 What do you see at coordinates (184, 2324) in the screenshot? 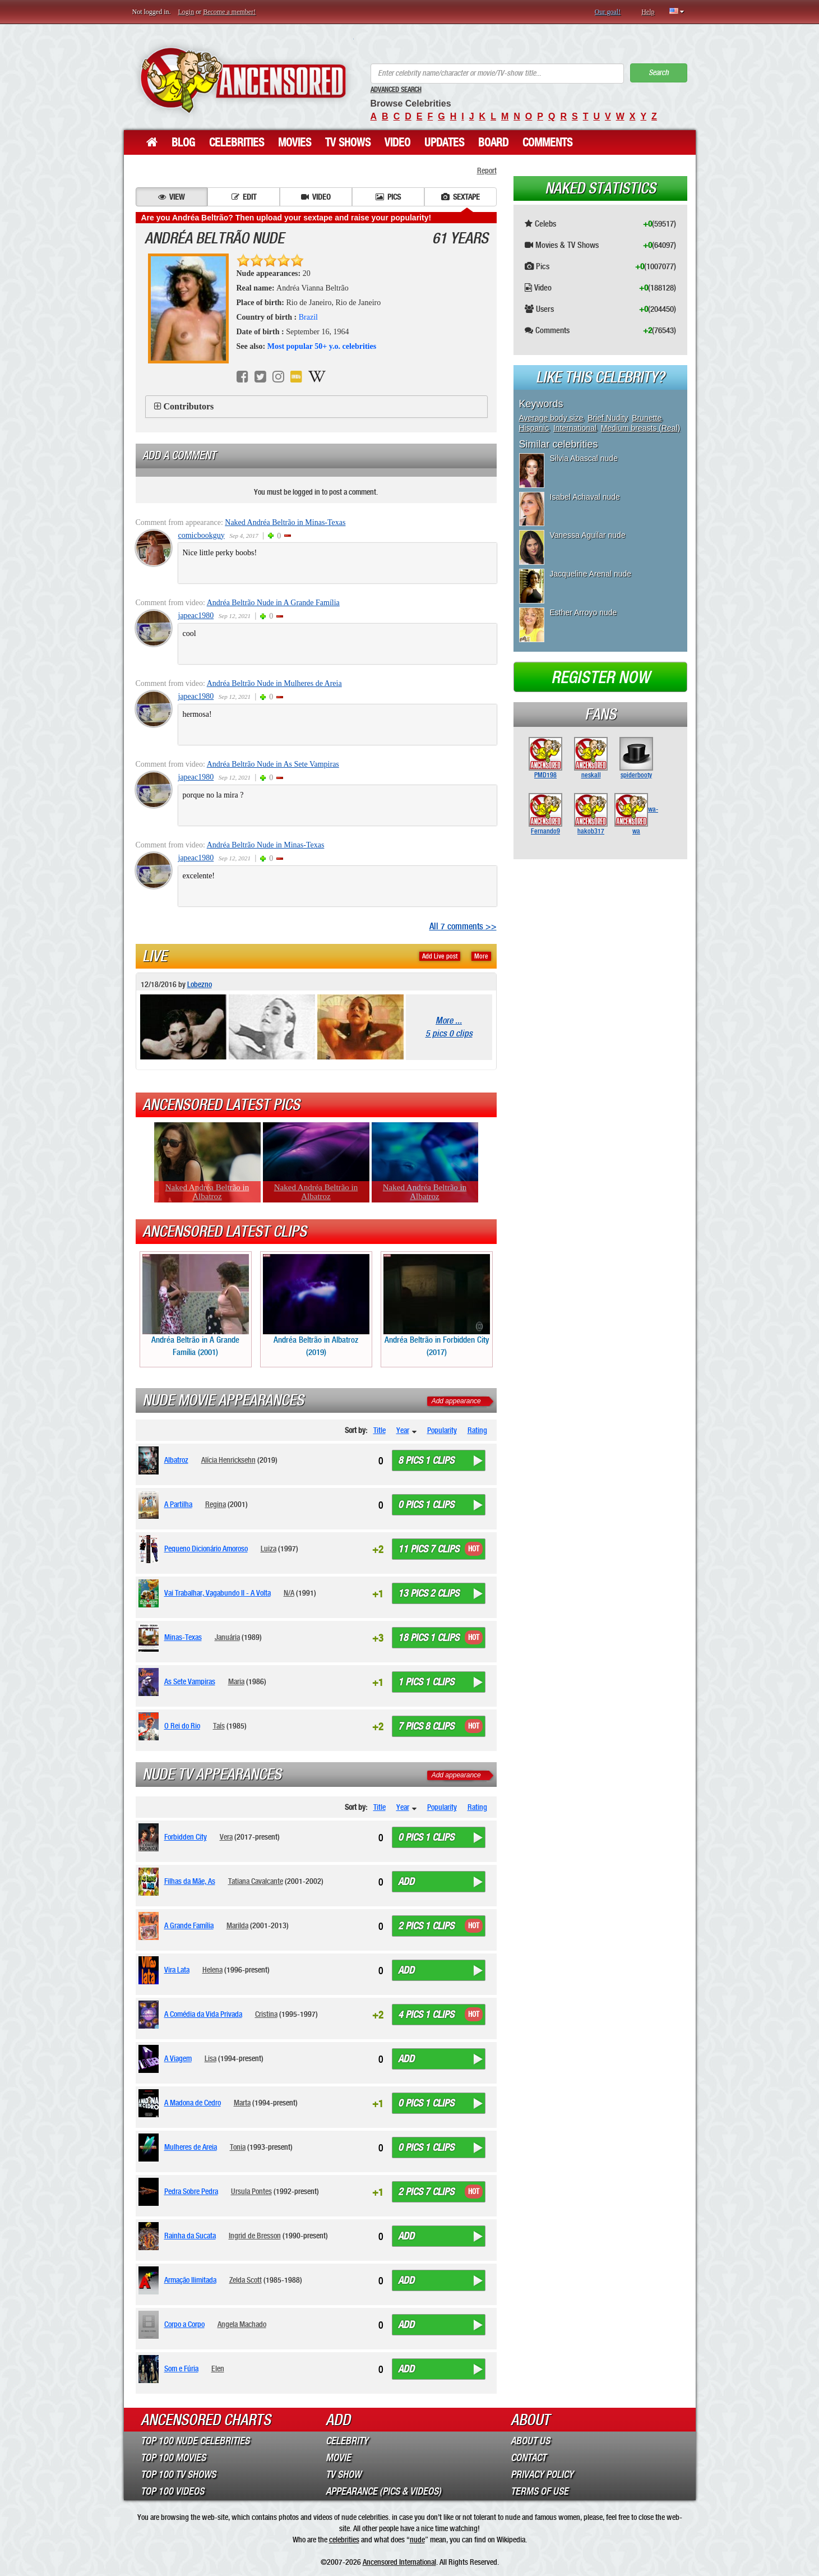
I see `Corpo a Corpo` at bounding box center [184, 2324].